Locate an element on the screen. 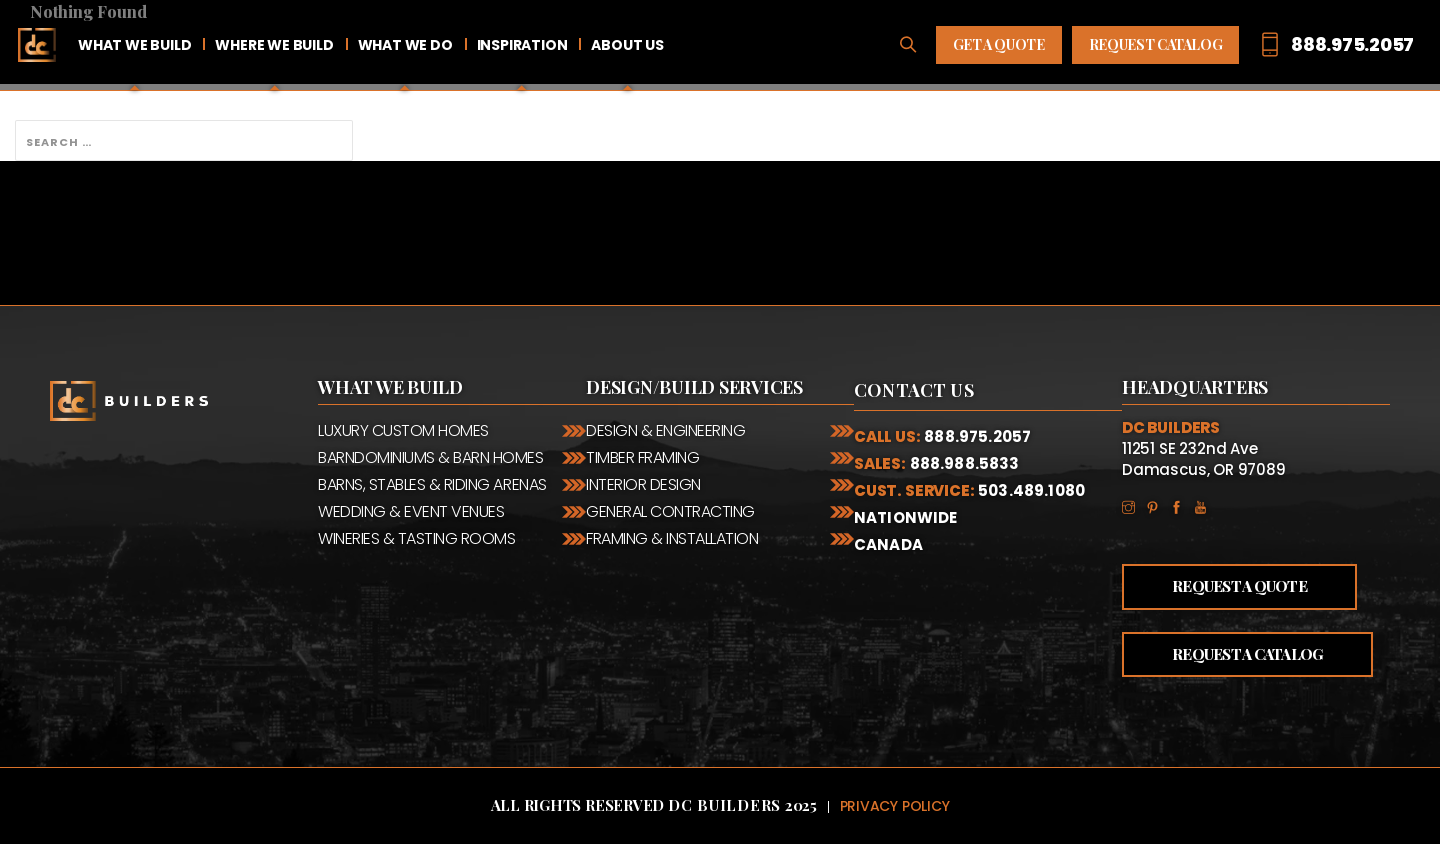 This screenshot has height=844, width=1440. Get A Quote is located at coordinates (999, 44).